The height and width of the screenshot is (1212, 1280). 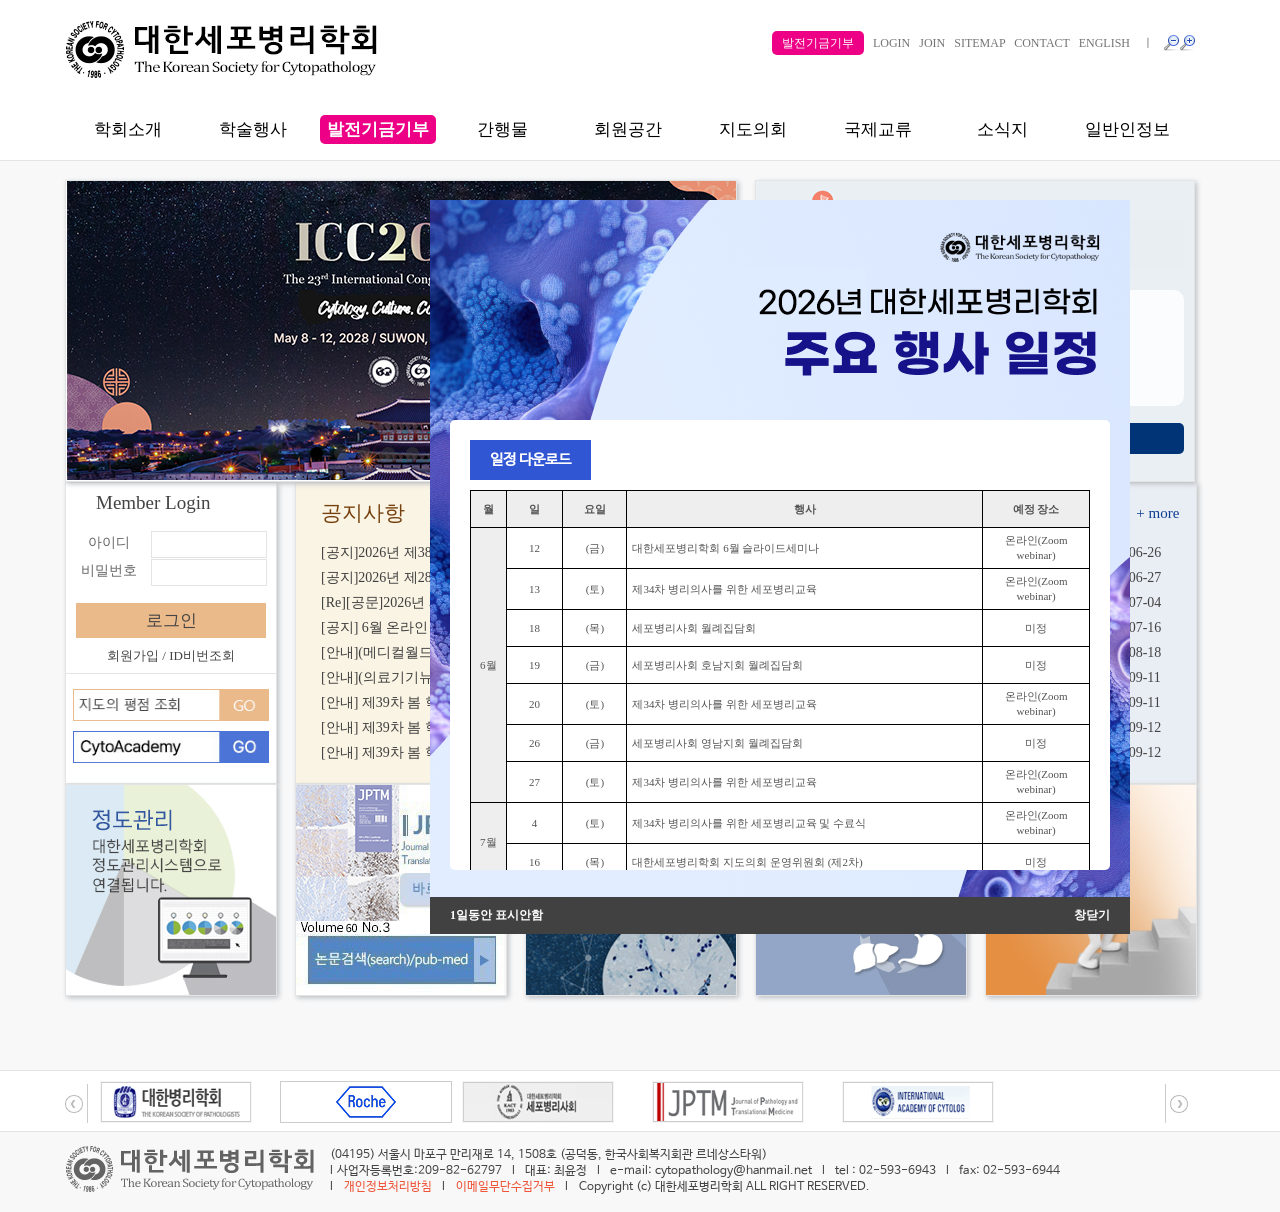 What do you see at coordinates (1127, 129) in the screenshot?
I see `일반인정보` at bounding box center [1127, 129].